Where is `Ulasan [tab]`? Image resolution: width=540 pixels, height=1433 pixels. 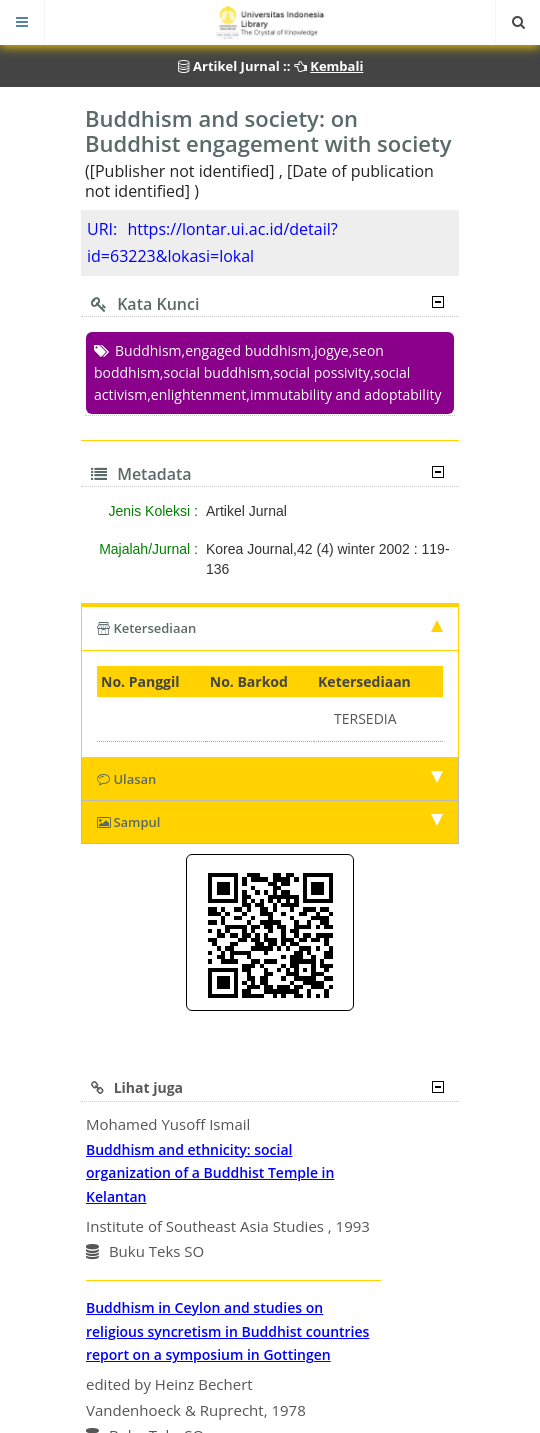
Ulasan [tab] is located at coordinates (270, 779).